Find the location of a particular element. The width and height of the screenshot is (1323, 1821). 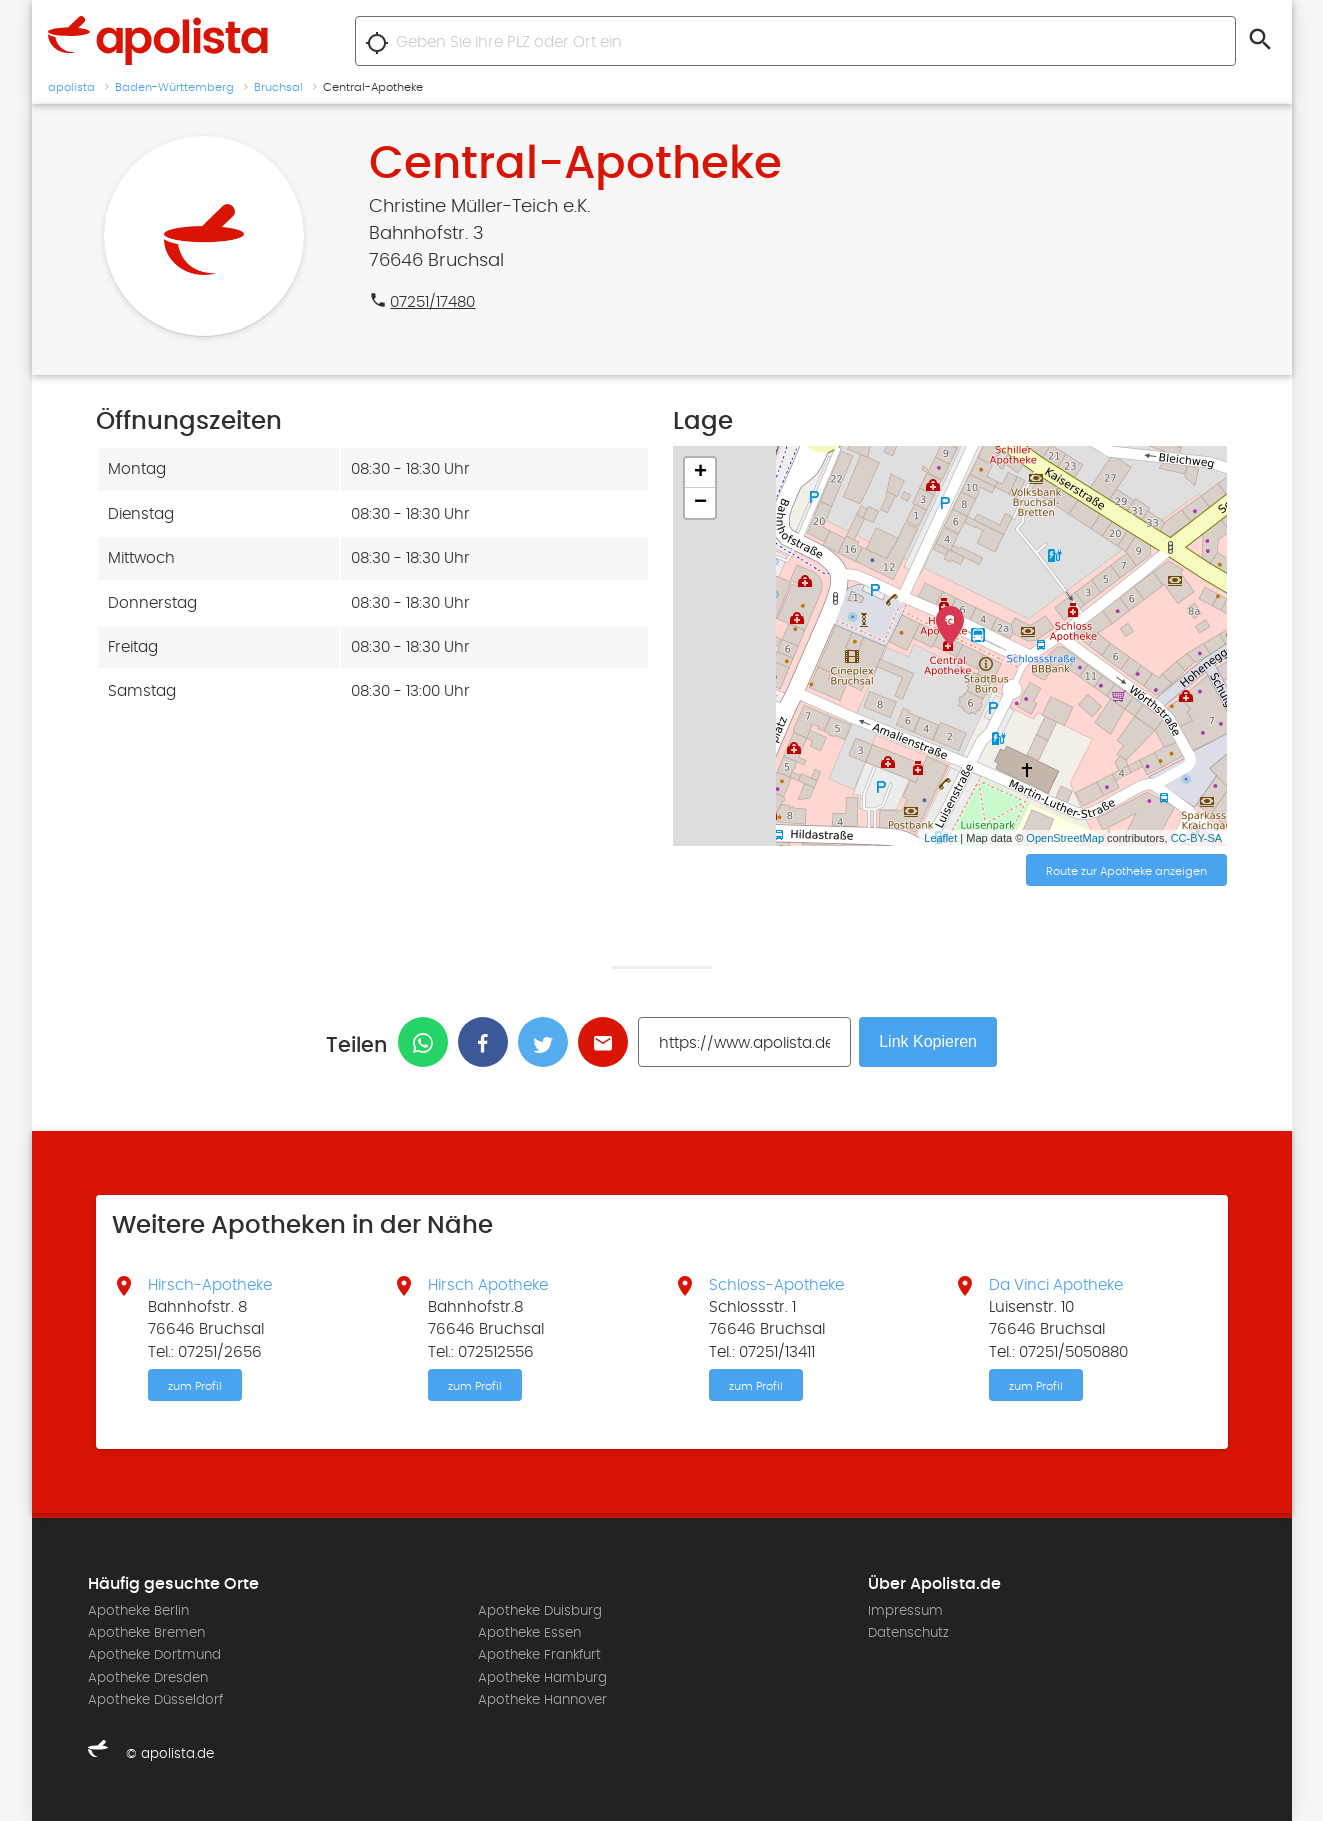

Link Kopieren is located at coordinates (928, 1041).